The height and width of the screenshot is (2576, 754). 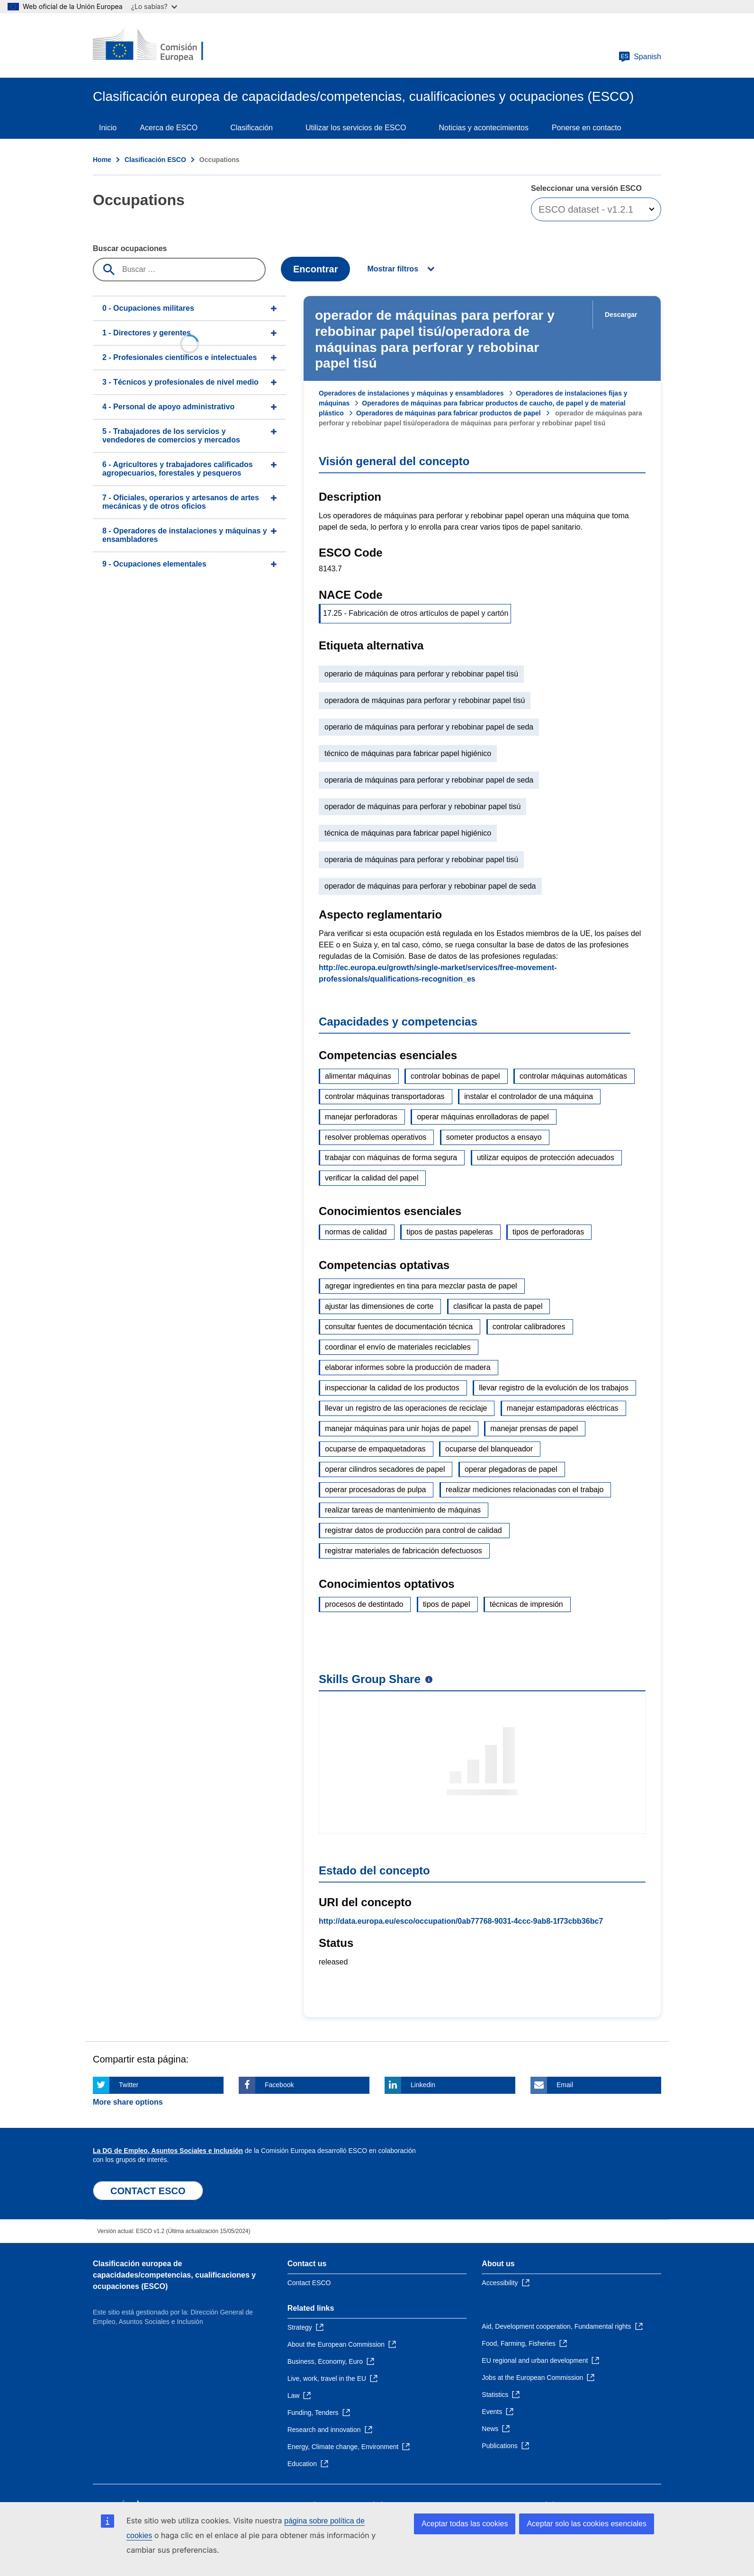 What do you see at coordinates (168, 128) in the screenshot?
I see `Acerca de ESCO` at bounding box center [168, 128].